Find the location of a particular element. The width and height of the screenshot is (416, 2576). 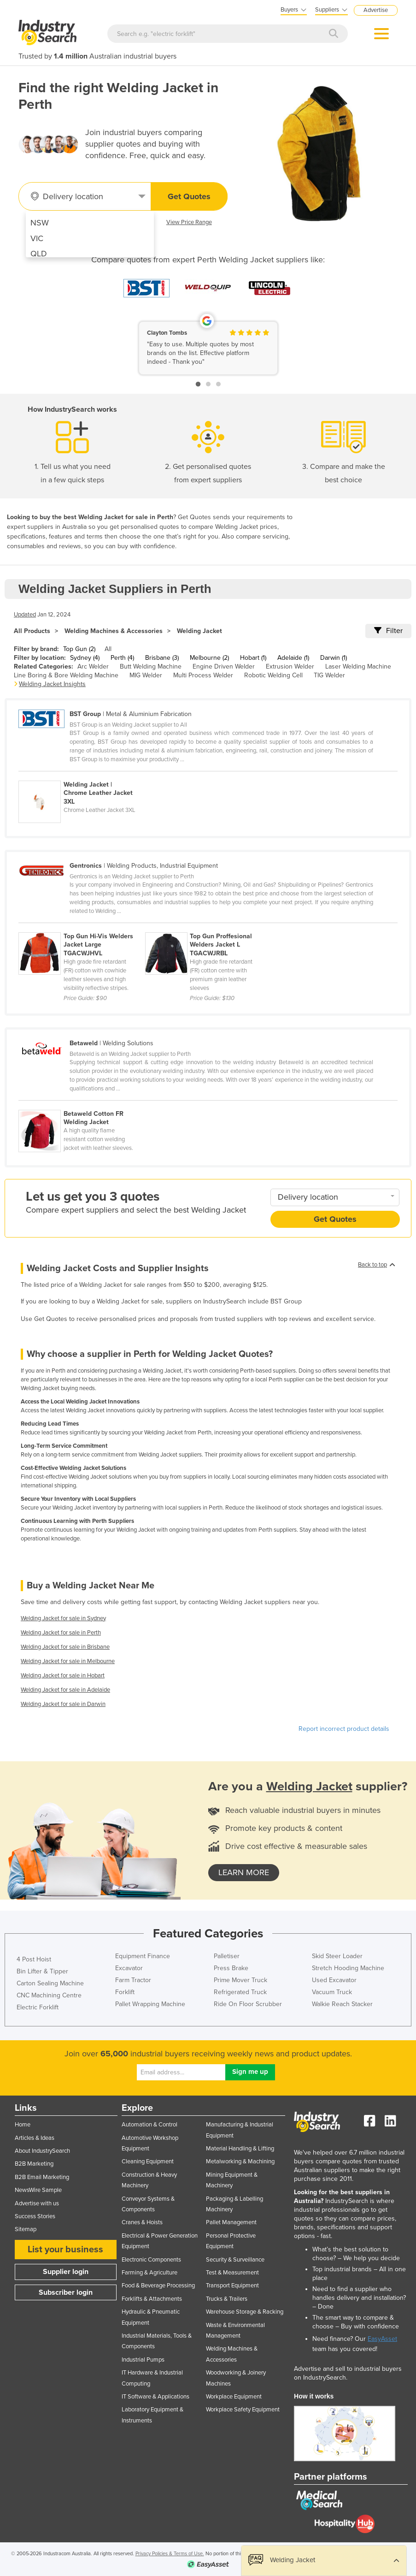

NewsWire Sample is located at coordinates (38, 2190).